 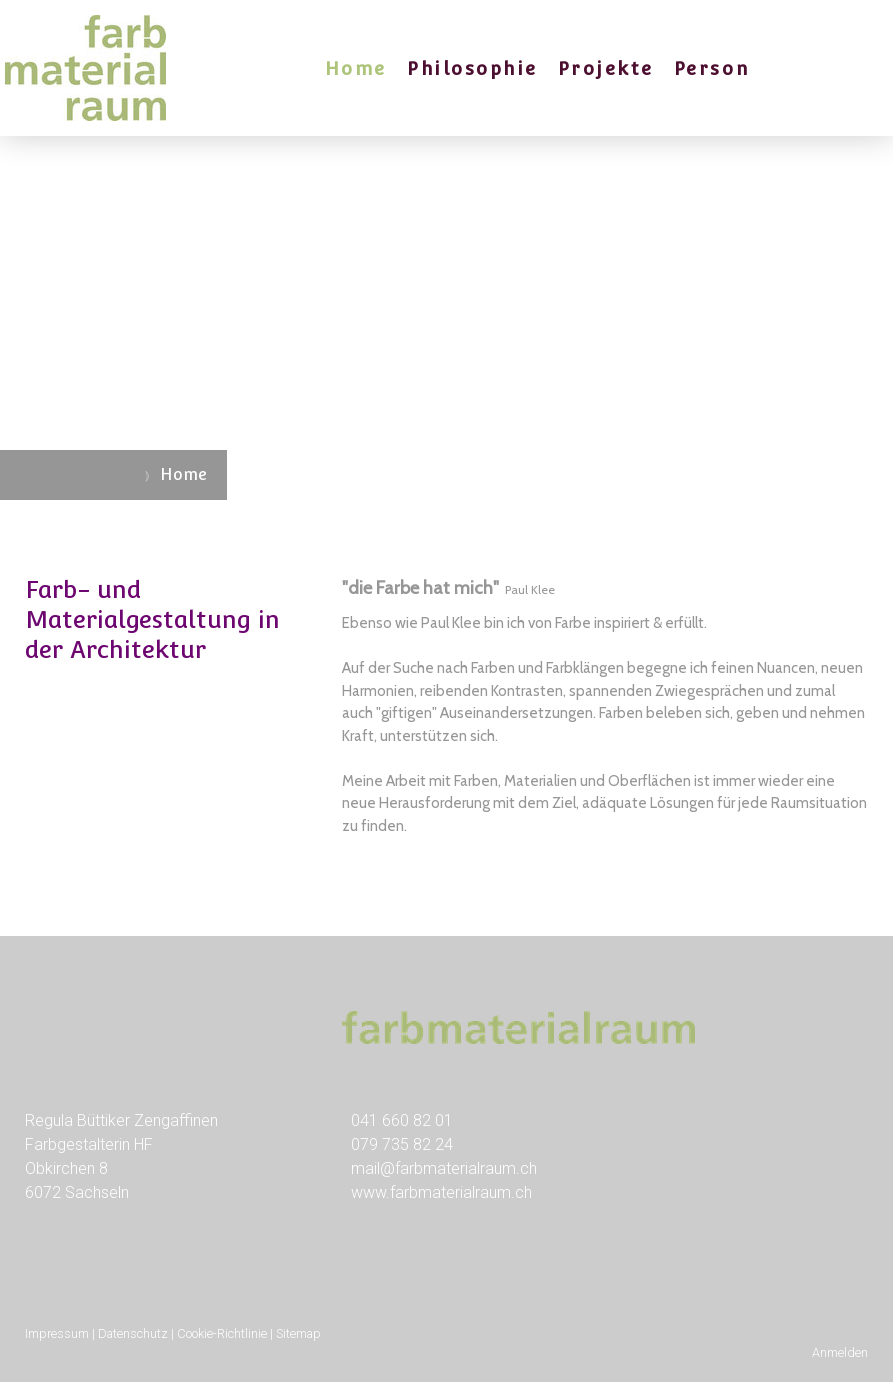 I want to click on Sitemap, so click(x=298, y=1333).